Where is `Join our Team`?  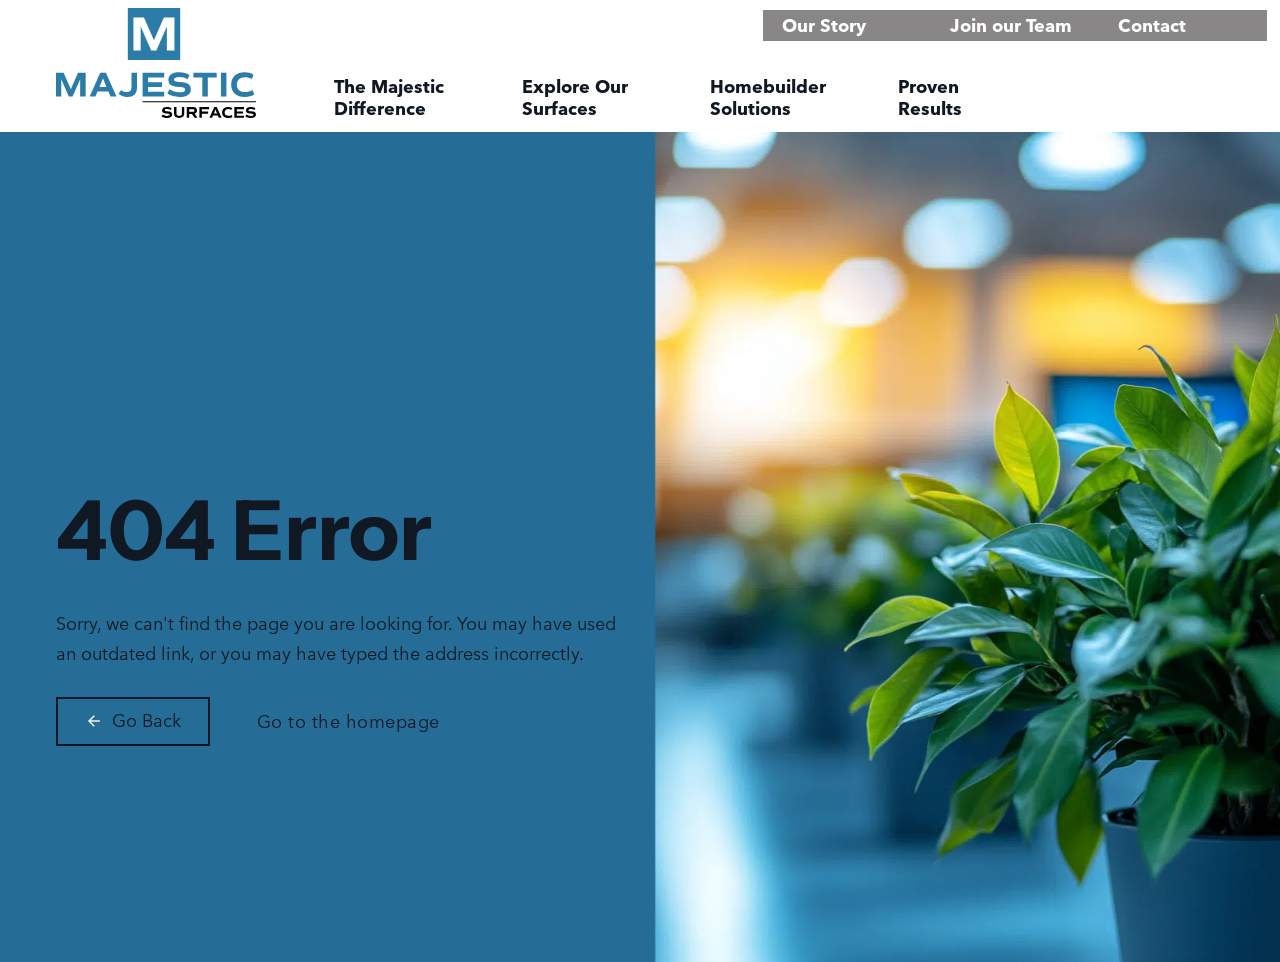
Join our Team is located at coordinates (1011, 25).